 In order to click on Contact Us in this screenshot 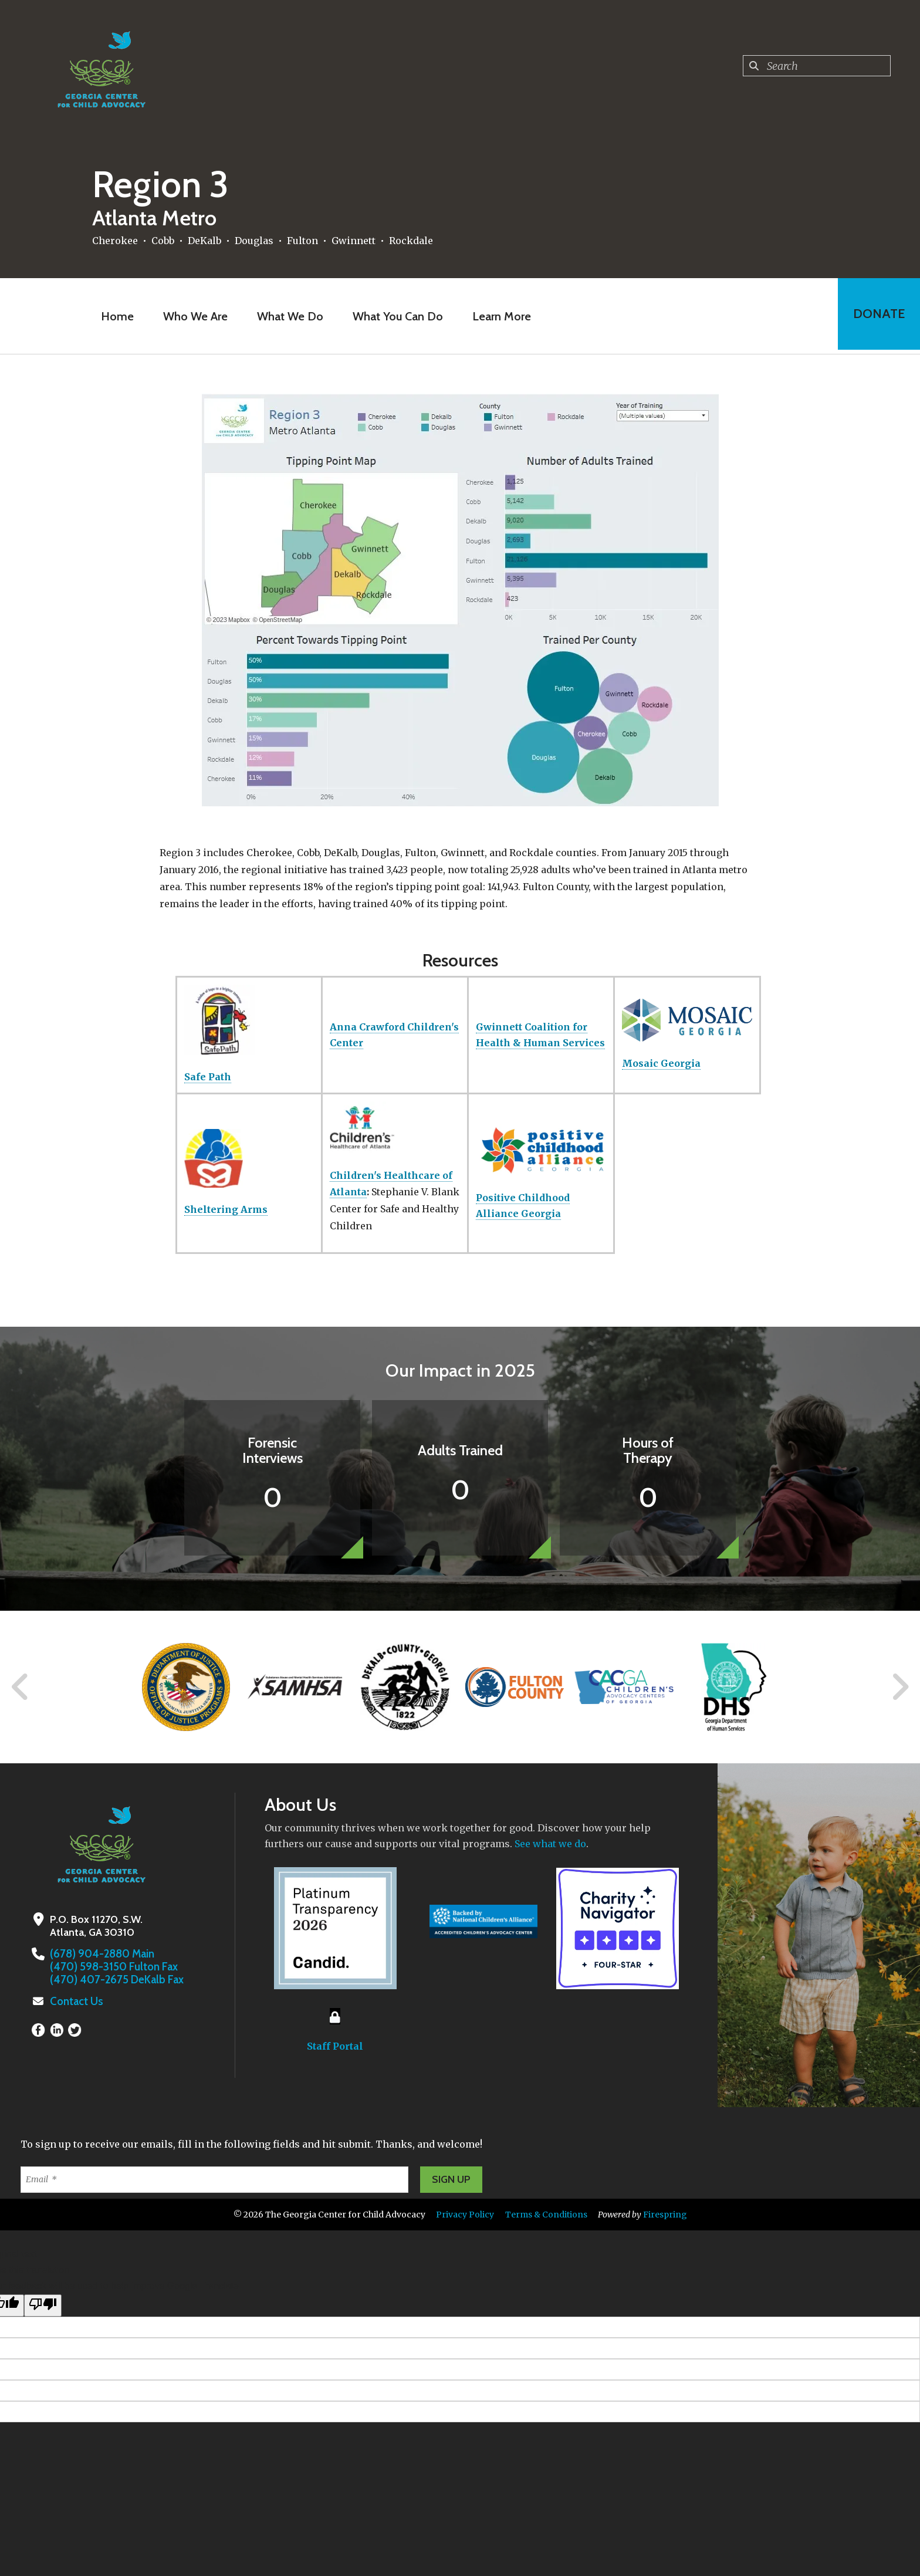, I will do `click(76, 2001)`.